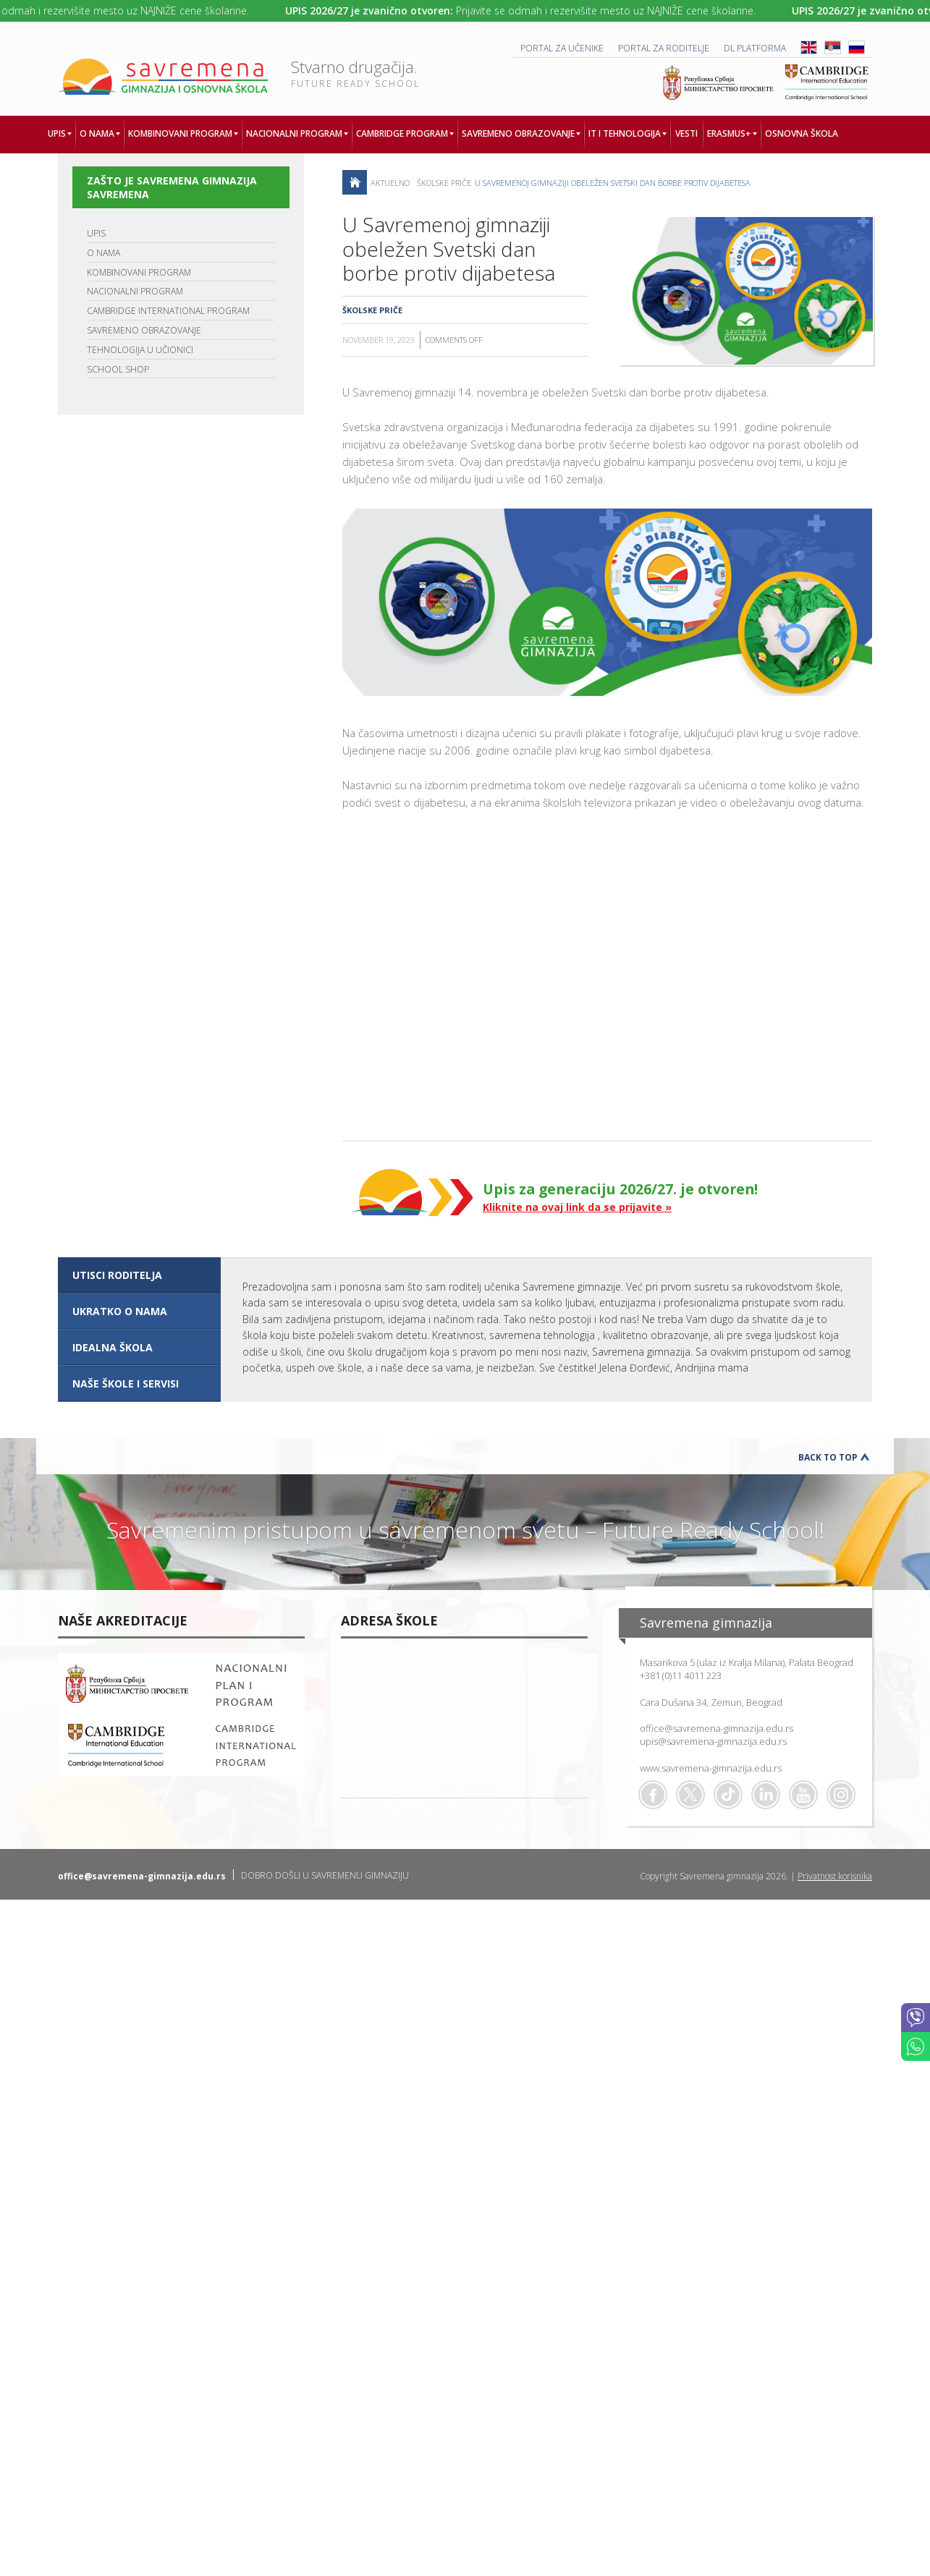  What do you see at coordinates (808, 47) in the screenshot?
I see `ENG` at bounding box center [808, 47].